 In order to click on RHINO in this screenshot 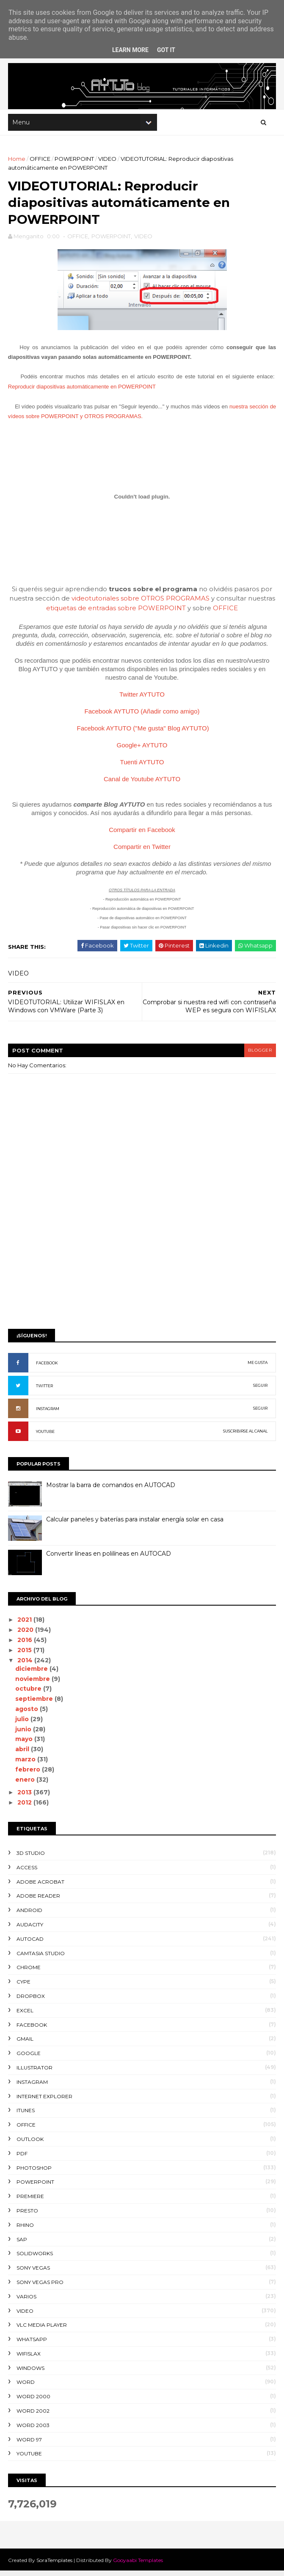, I will do `click(25, 2230)`.